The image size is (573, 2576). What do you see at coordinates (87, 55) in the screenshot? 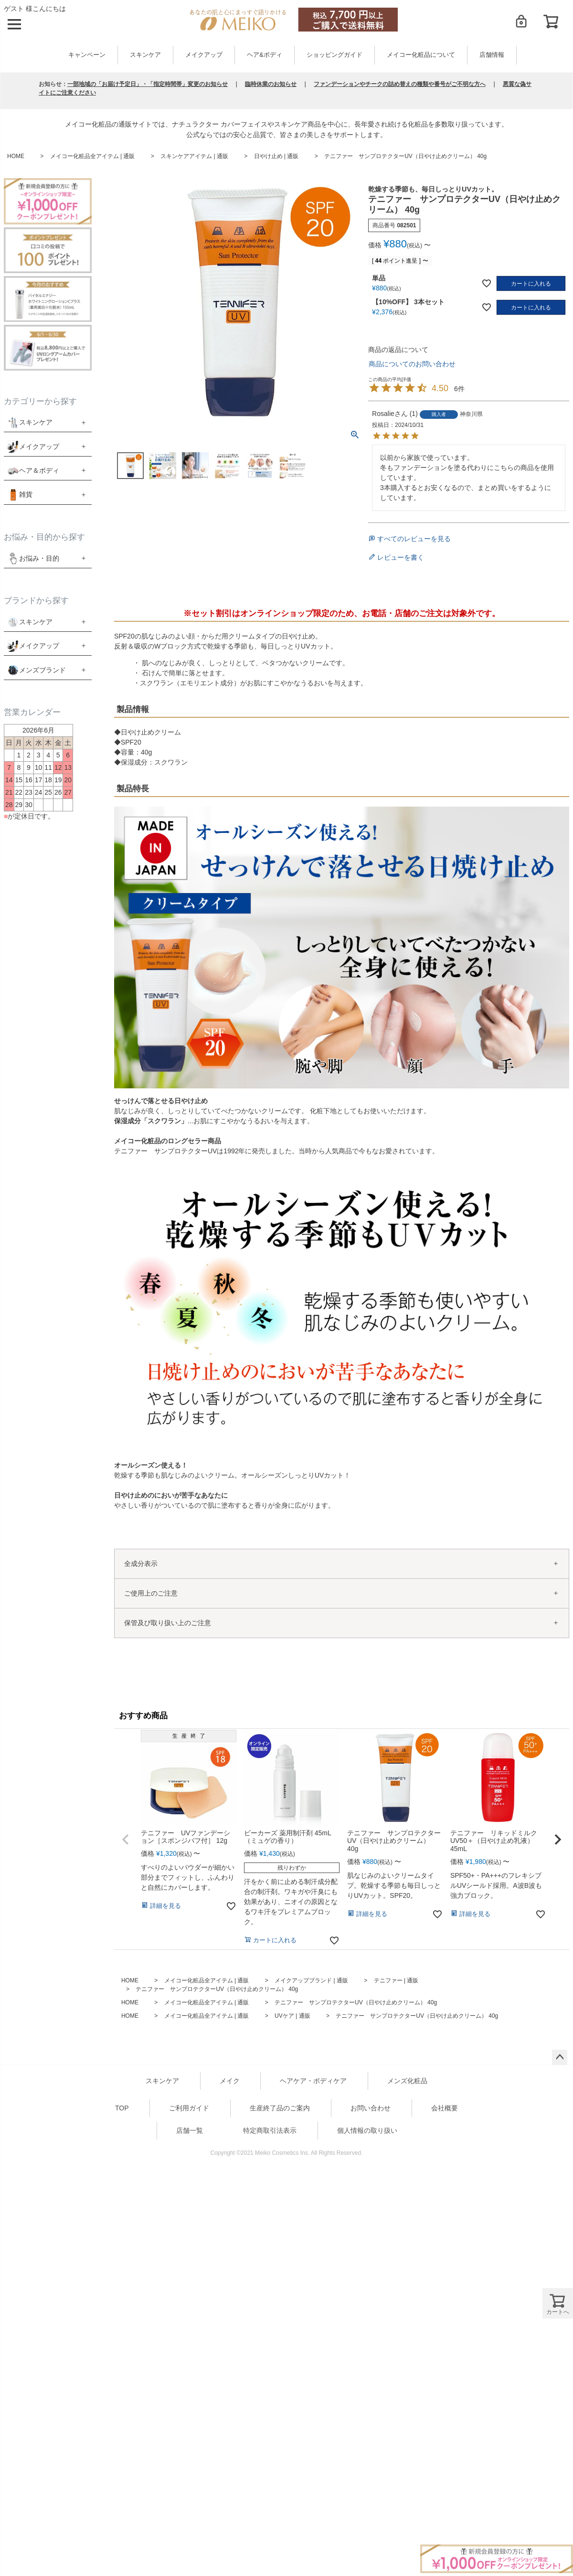
I see `キャンペーン` at bounding box center [87, 55].